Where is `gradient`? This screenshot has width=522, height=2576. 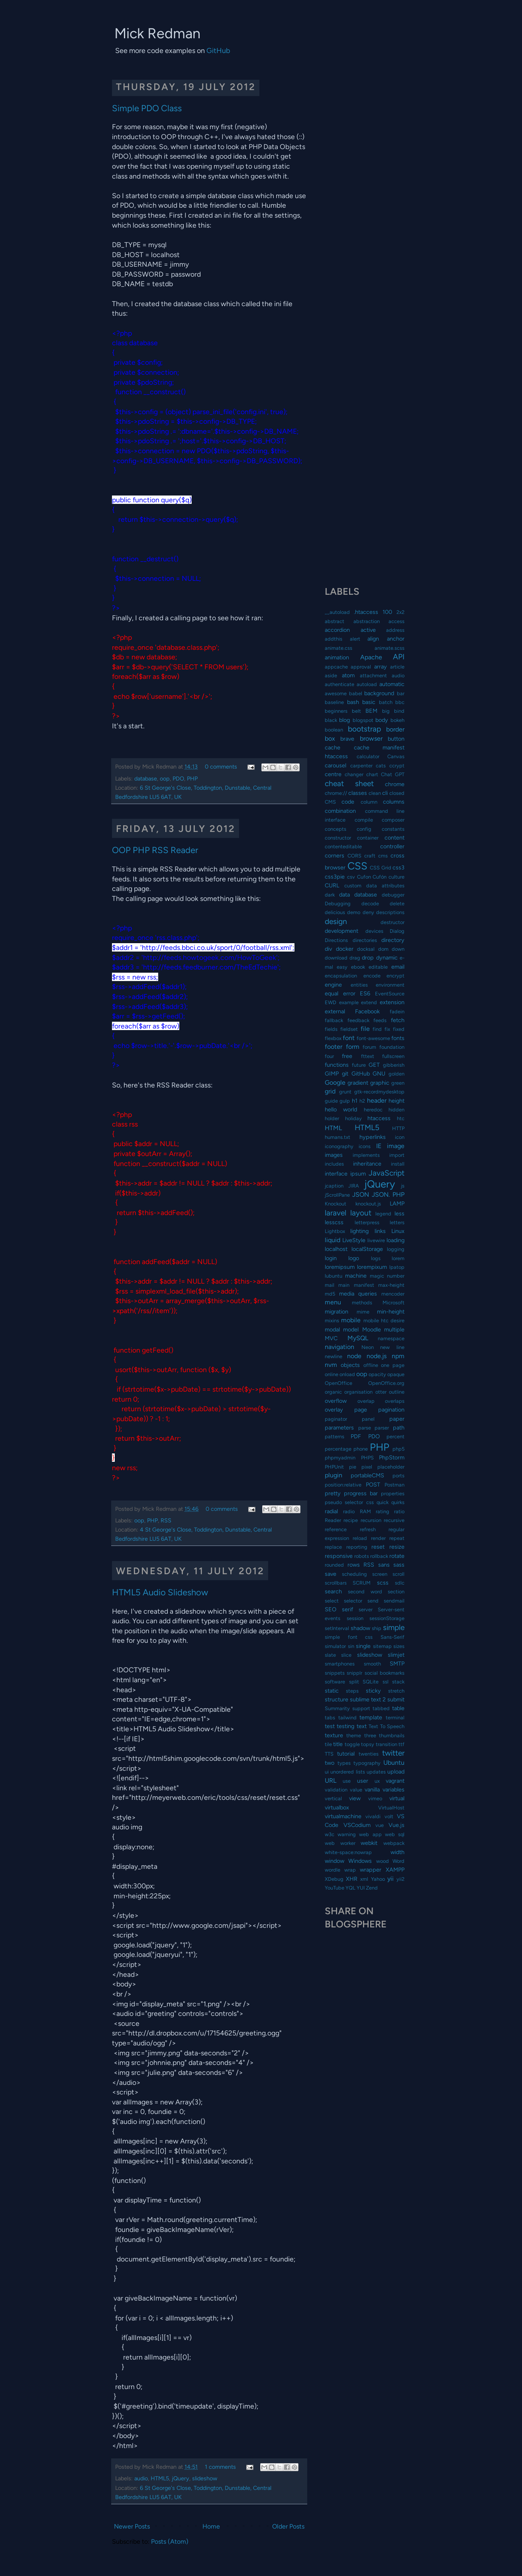 gradient is located at coordinates (357, 1082).